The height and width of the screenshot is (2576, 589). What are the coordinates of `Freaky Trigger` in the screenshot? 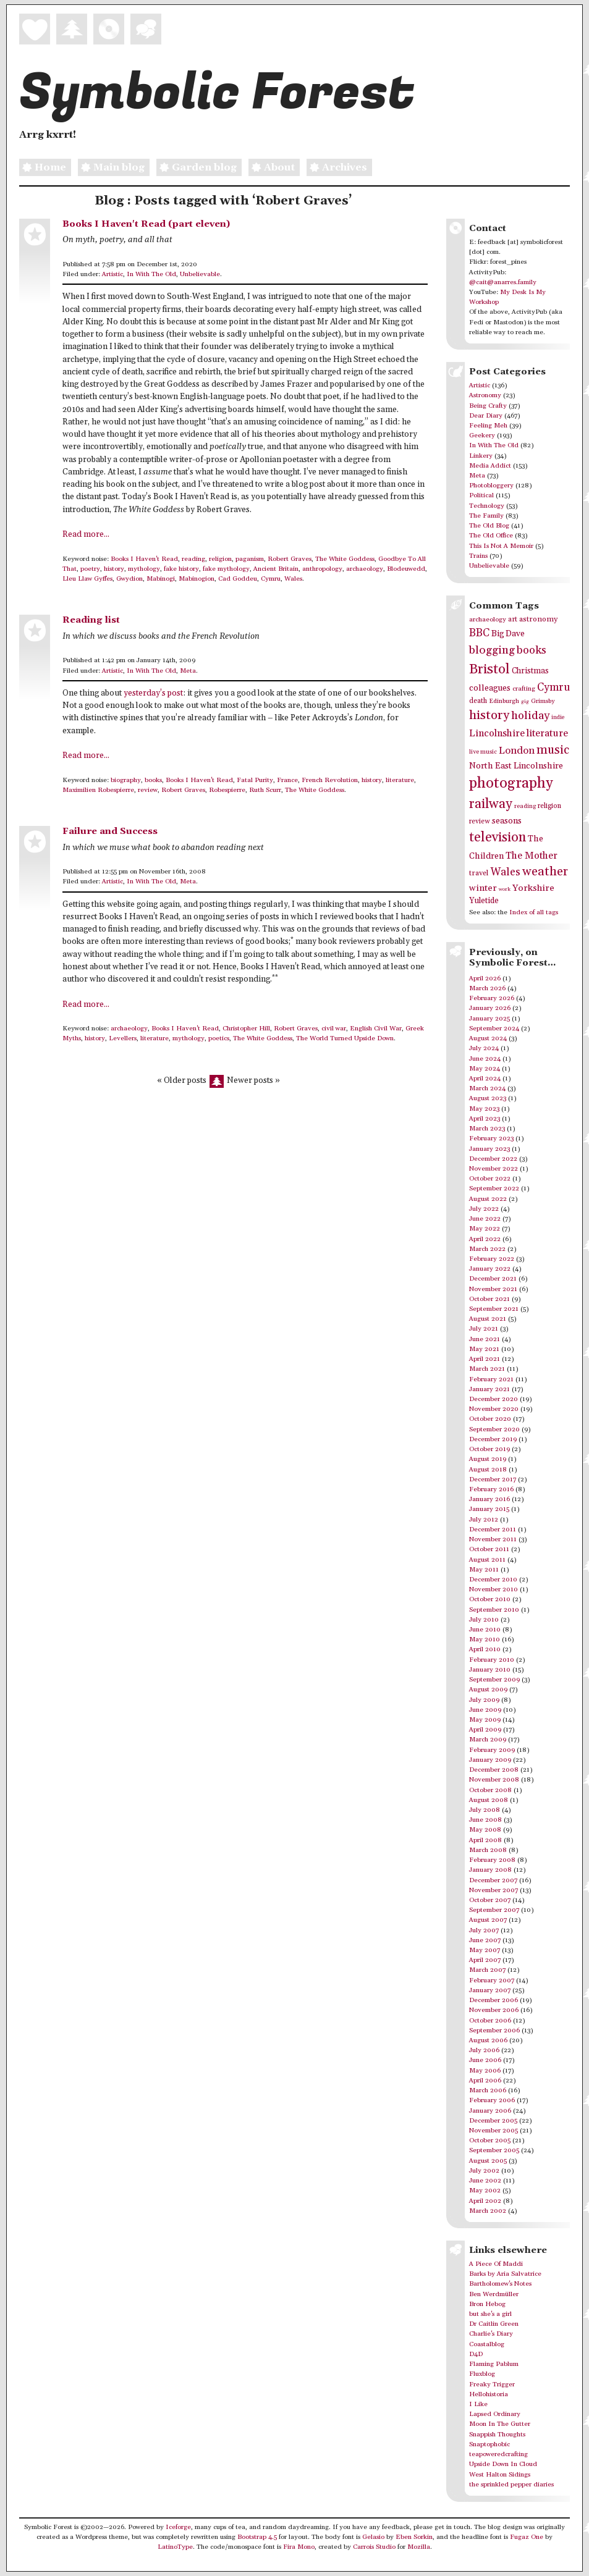 It's located at (492, 2384).